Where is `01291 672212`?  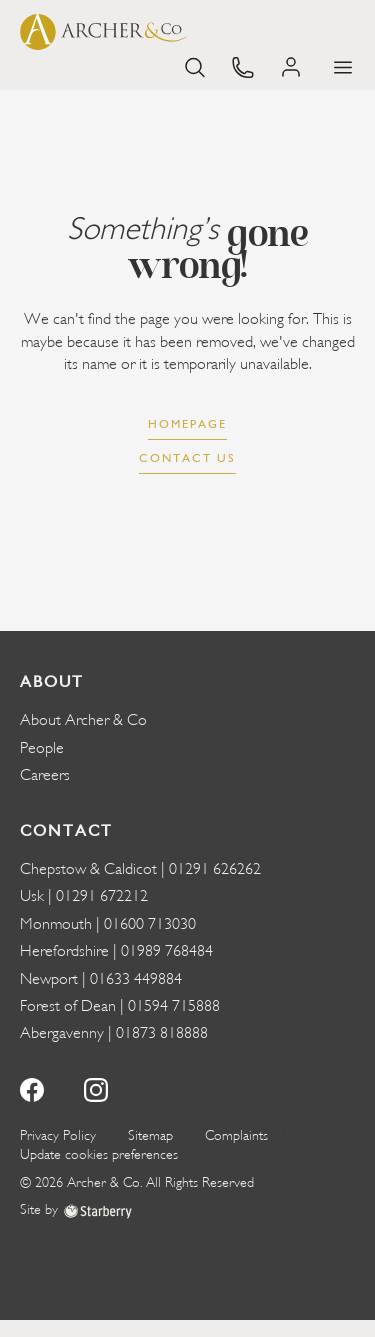 01291 672212 is located at coordinates (102, 896).